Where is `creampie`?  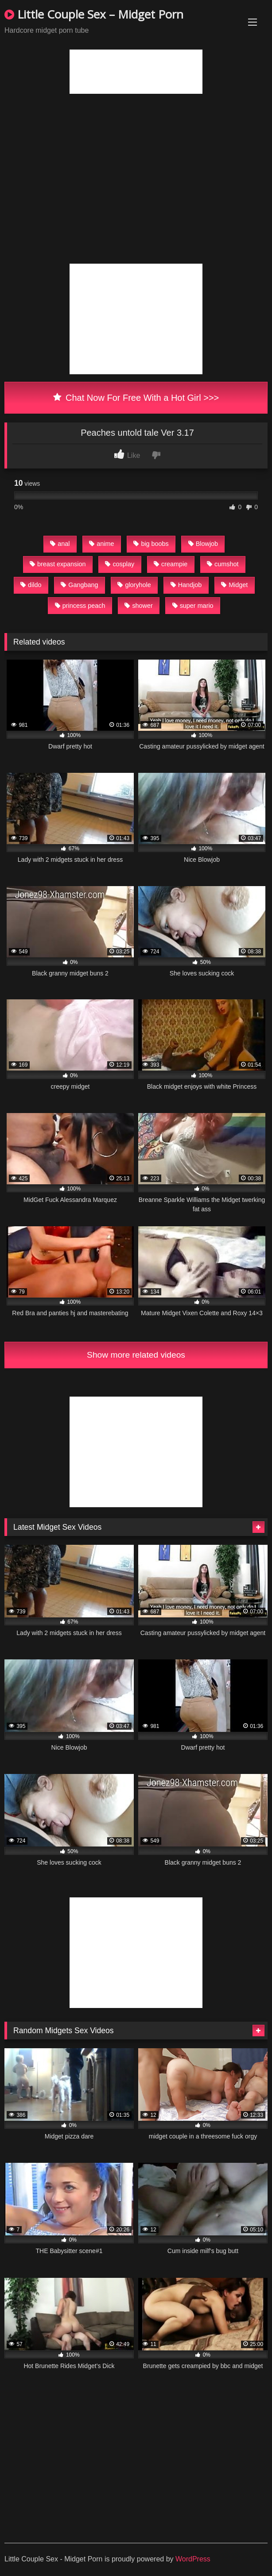 creampie is located at coordinates (170, 564).